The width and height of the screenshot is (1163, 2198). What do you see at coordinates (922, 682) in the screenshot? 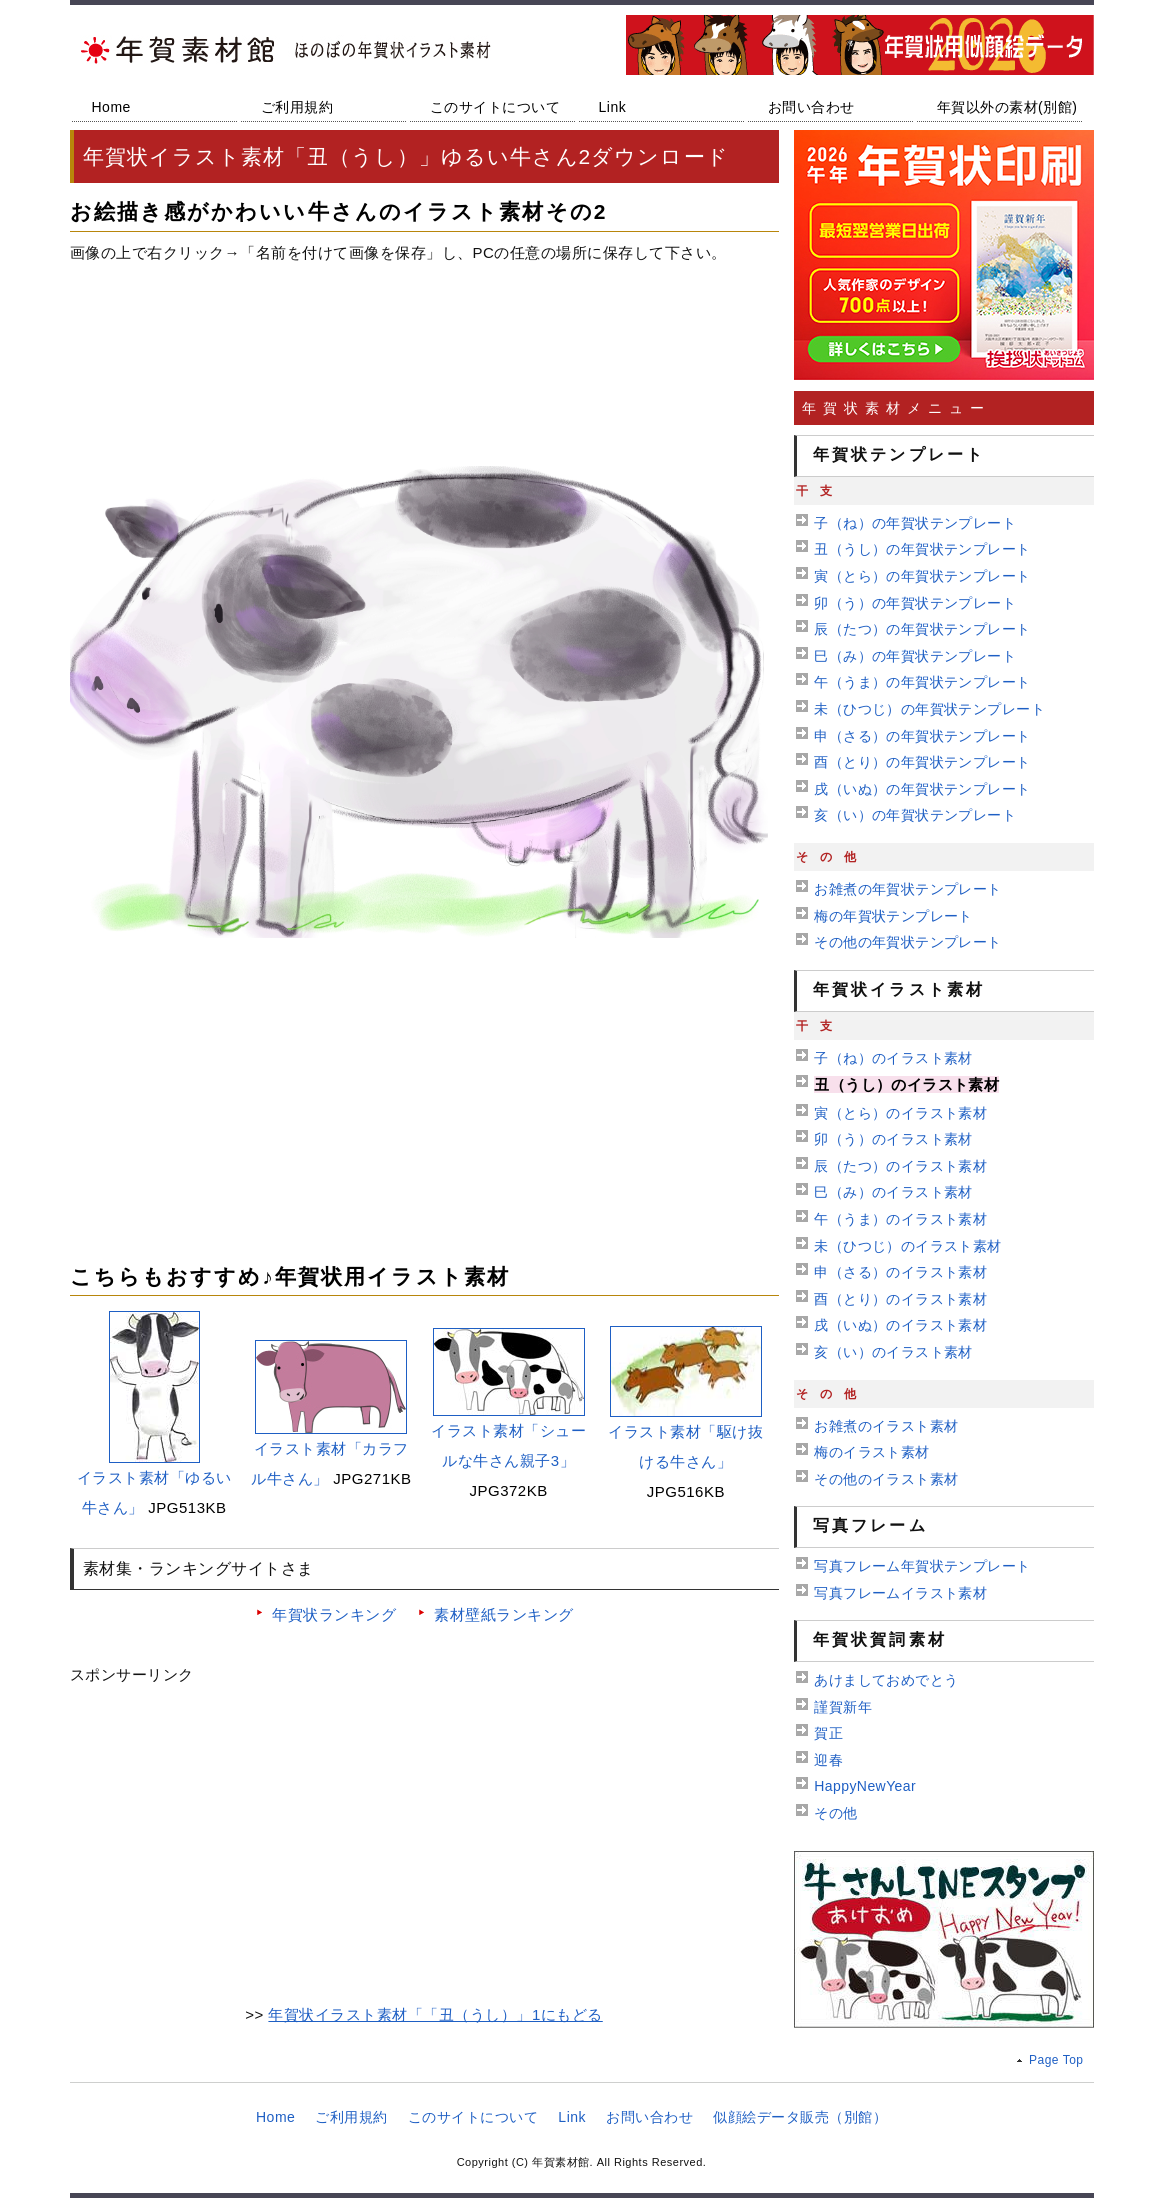
I see `午（うま）の年賀状テンプレート` at bounding box center [922, 682].